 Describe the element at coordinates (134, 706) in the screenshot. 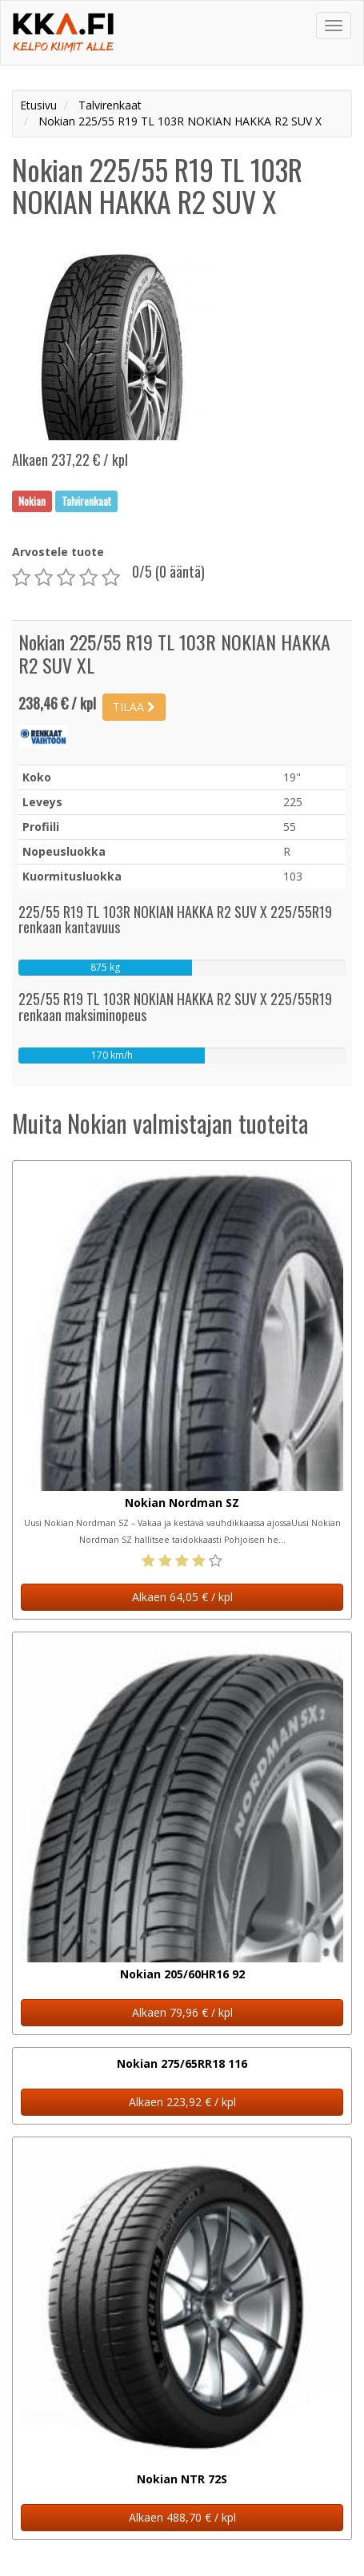

I see `TILAA` at that location.